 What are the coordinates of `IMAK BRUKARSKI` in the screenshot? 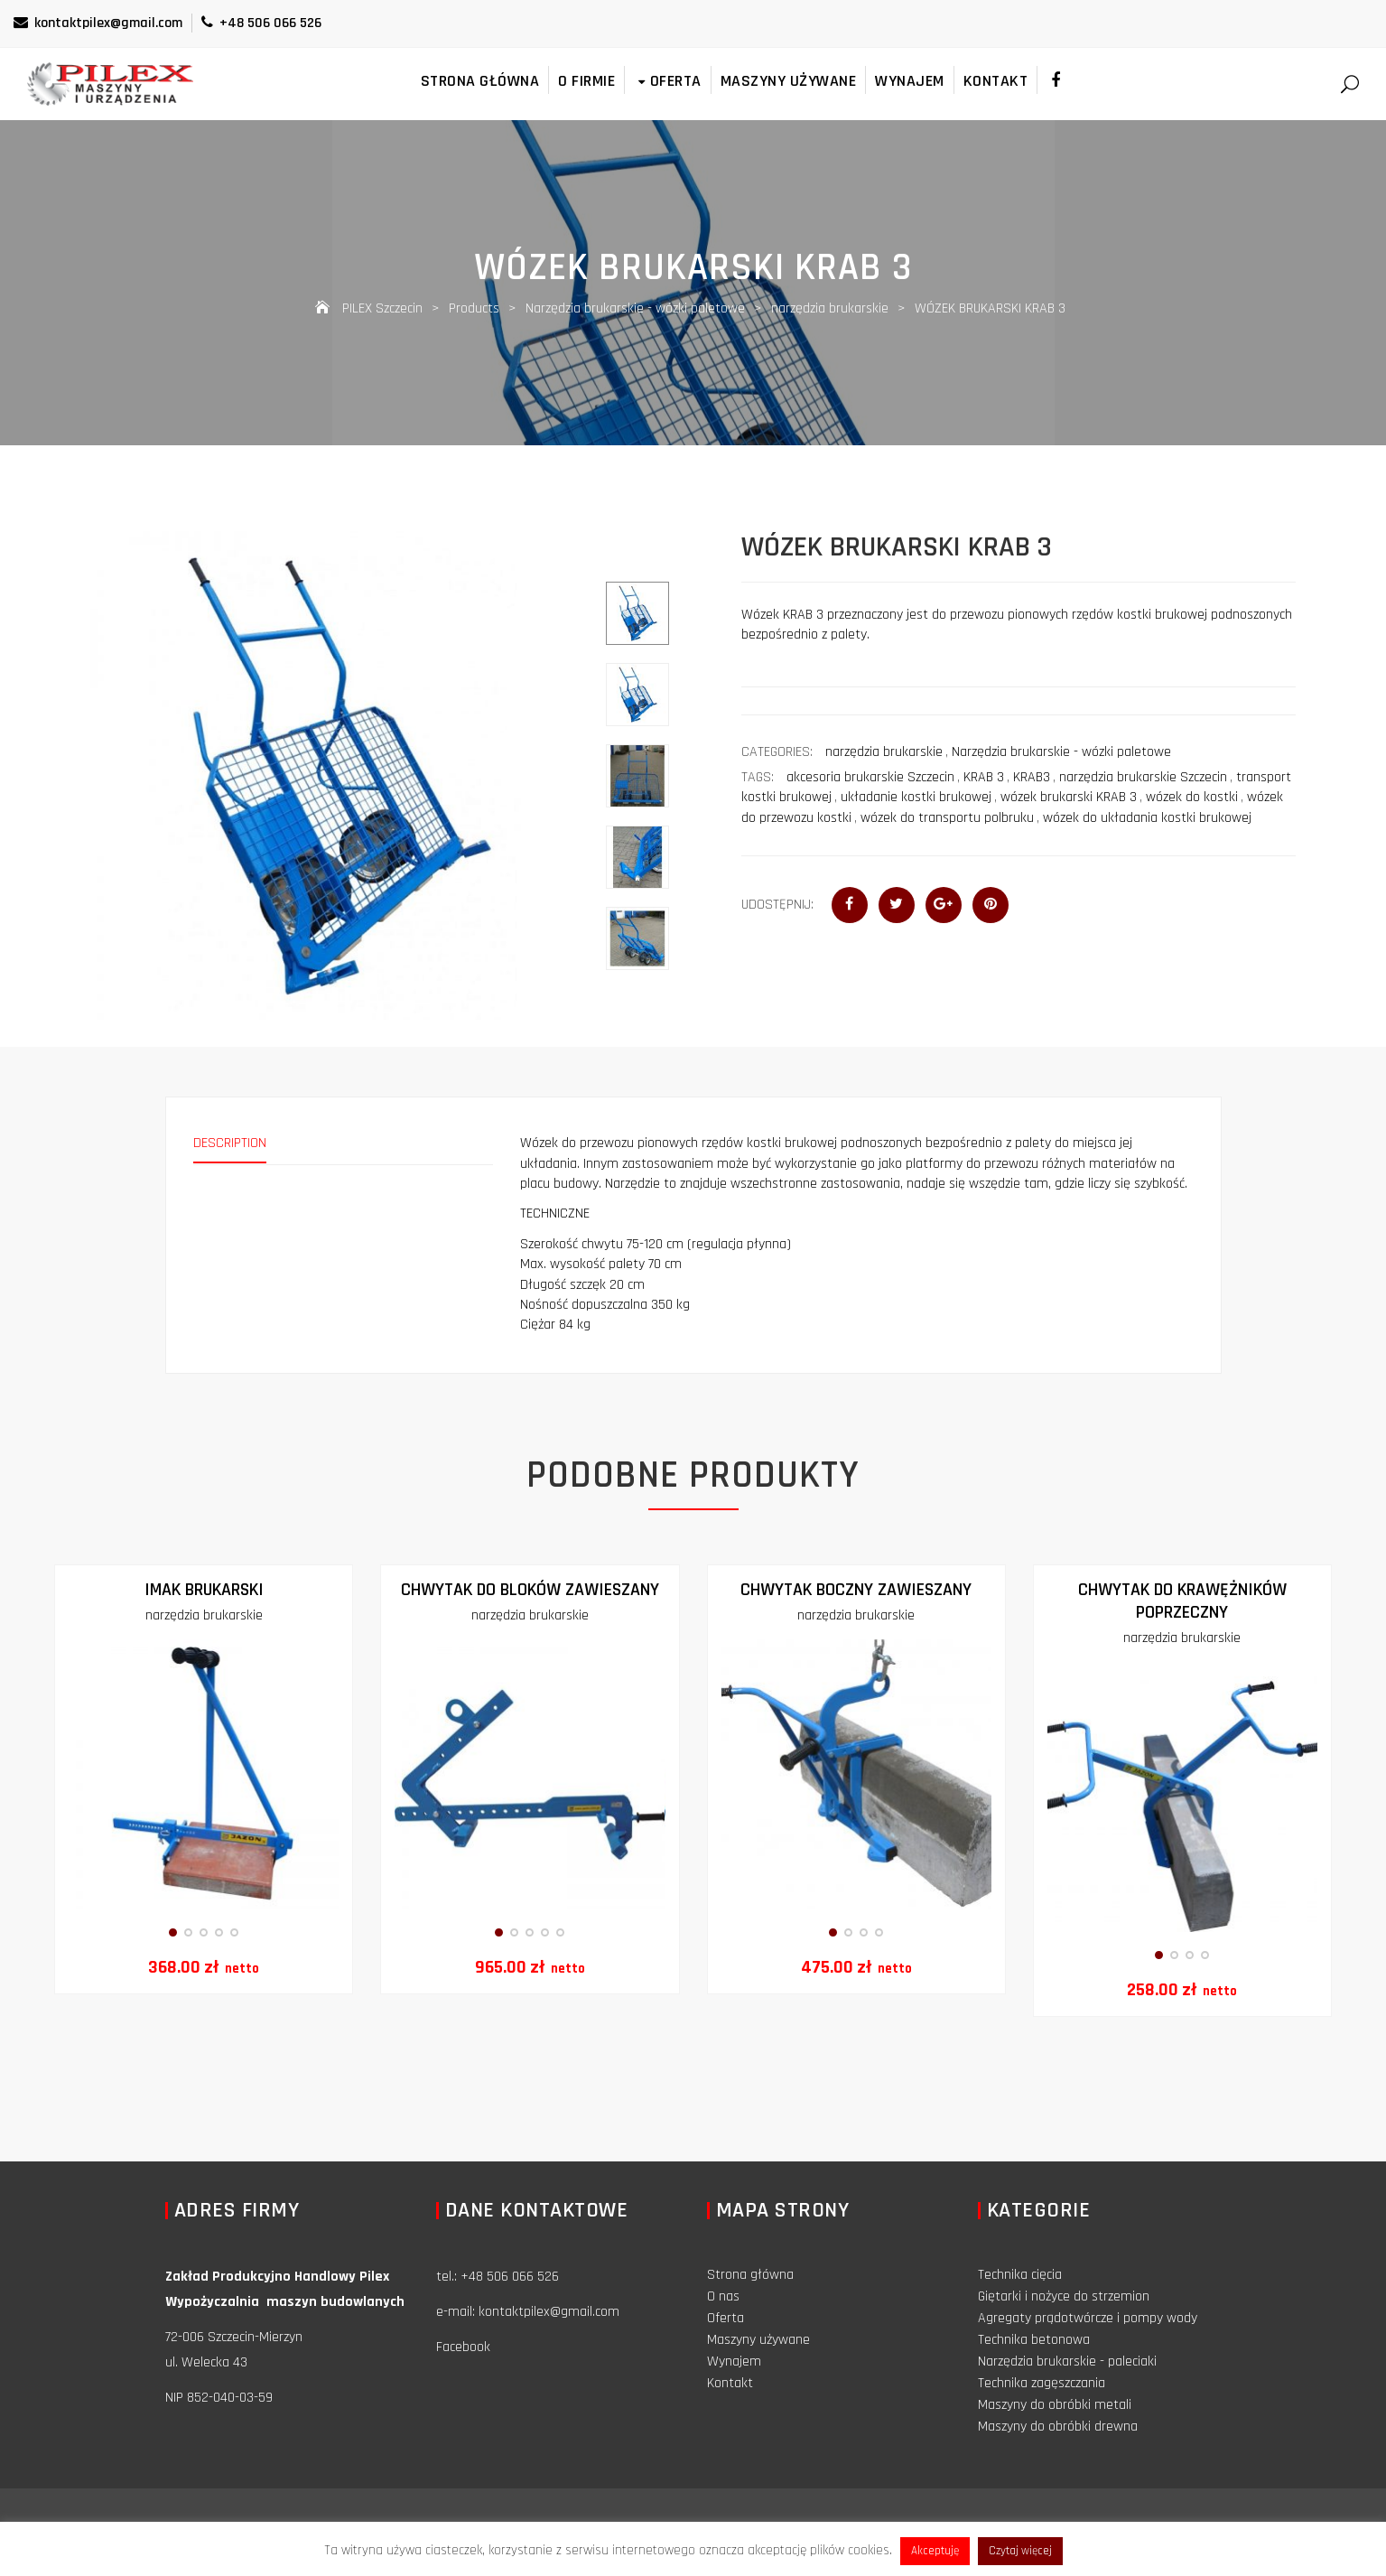 It's located at (204, 1589).